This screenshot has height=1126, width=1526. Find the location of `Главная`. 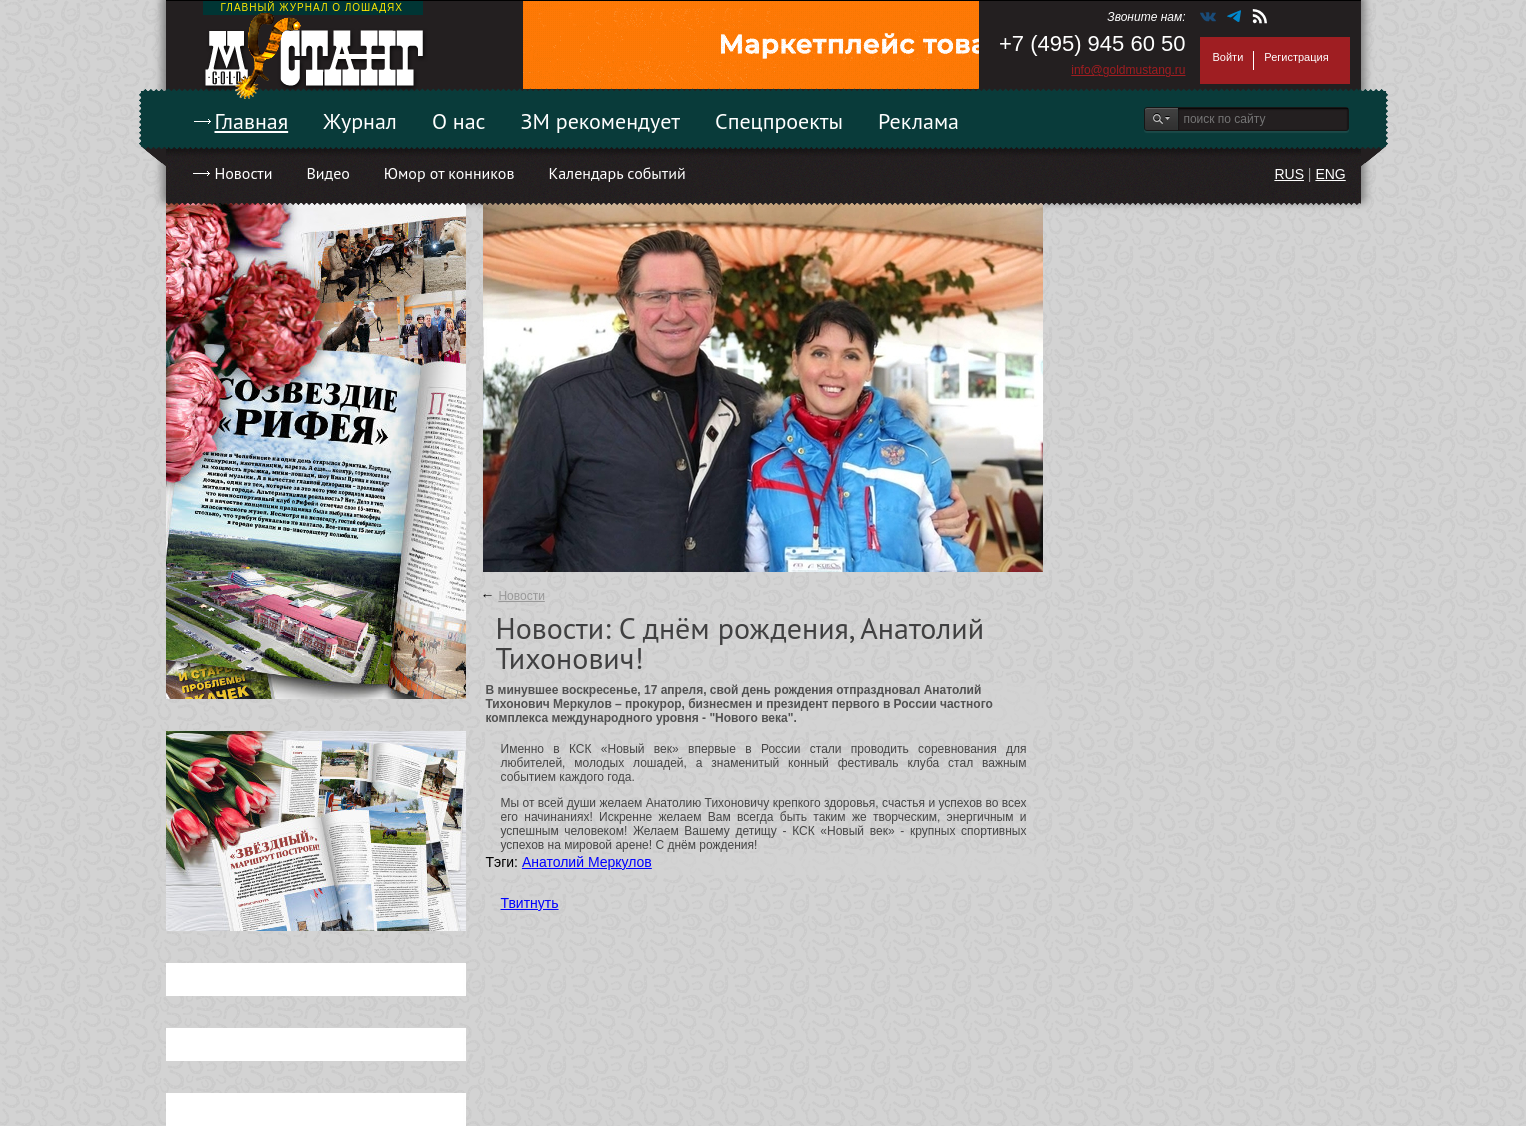

Главная is located at coordinates (252, 121).